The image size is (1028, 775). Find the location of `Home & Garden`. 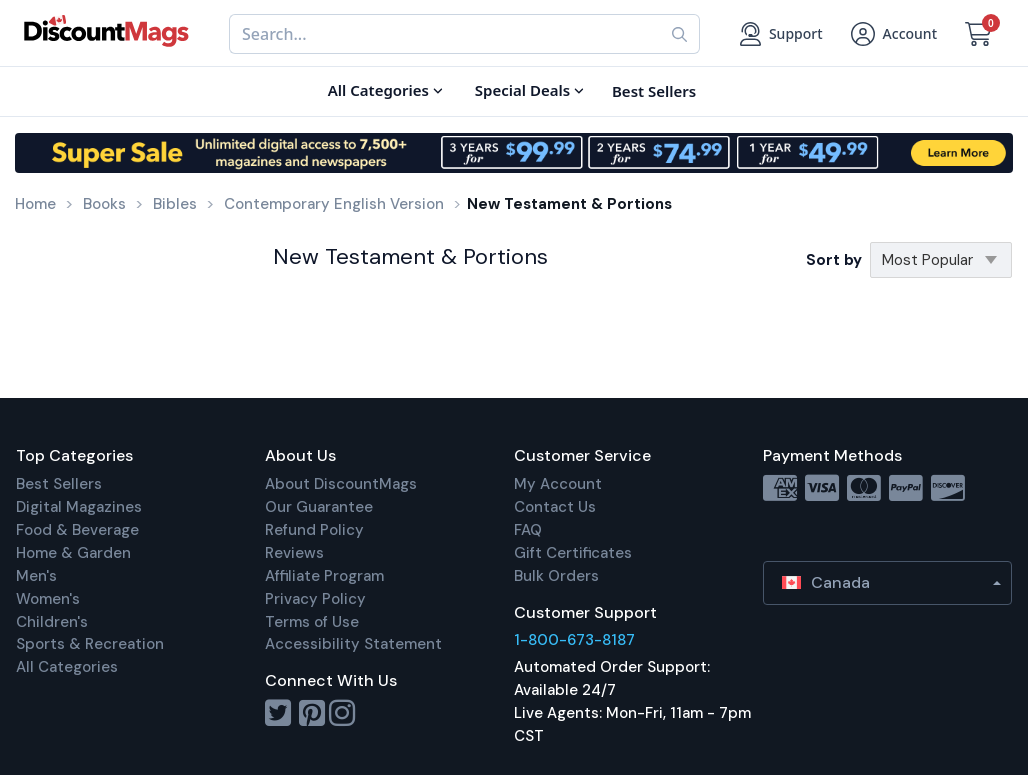

Home & Garden is located at coordinates (73, 553).